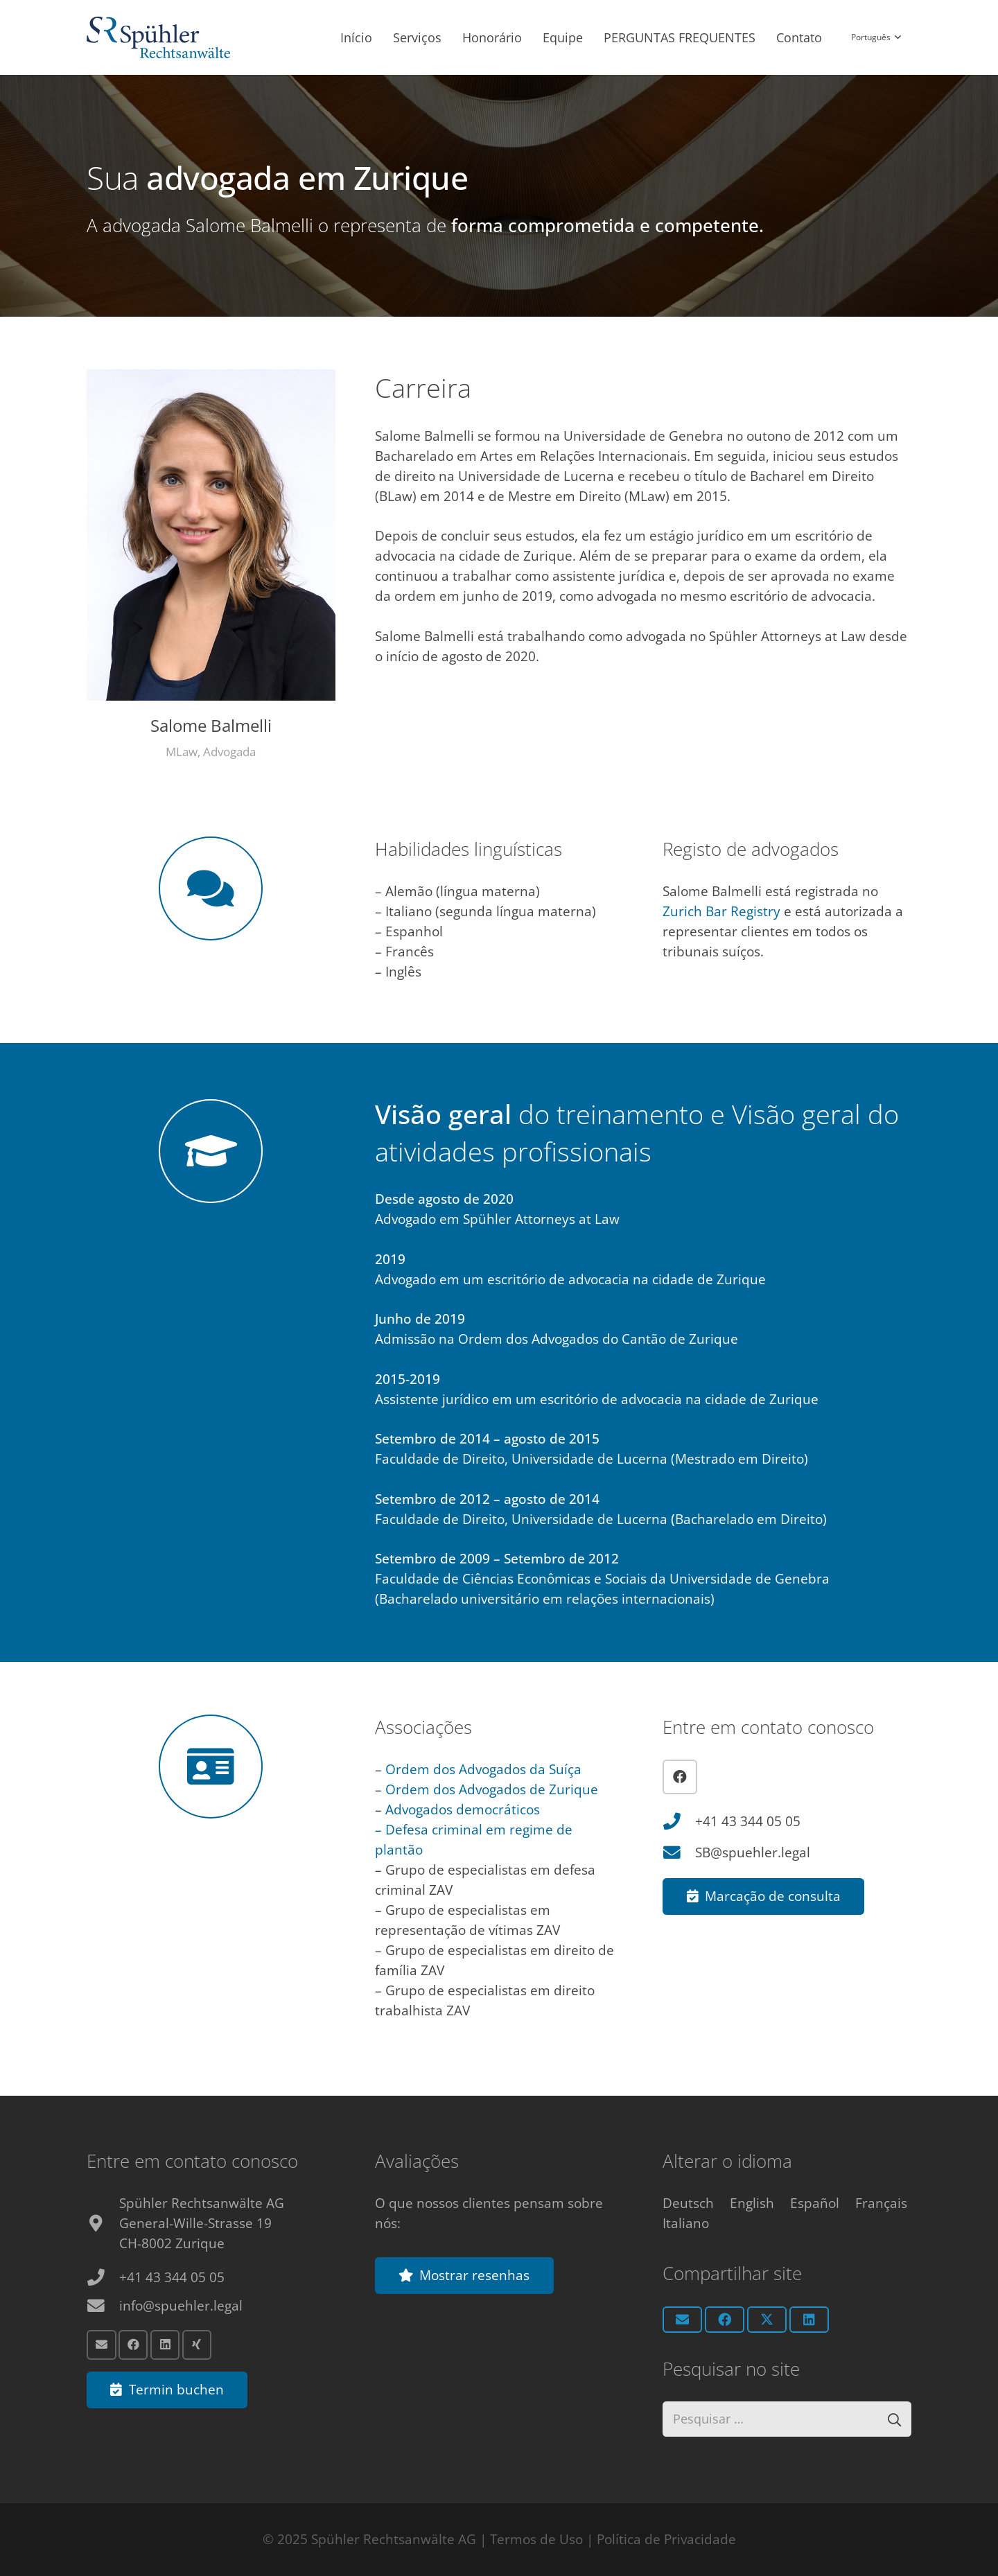 This screenshot has height=2576, width=998. I want to click on info@spuehler.legal, so click(181, 2304).